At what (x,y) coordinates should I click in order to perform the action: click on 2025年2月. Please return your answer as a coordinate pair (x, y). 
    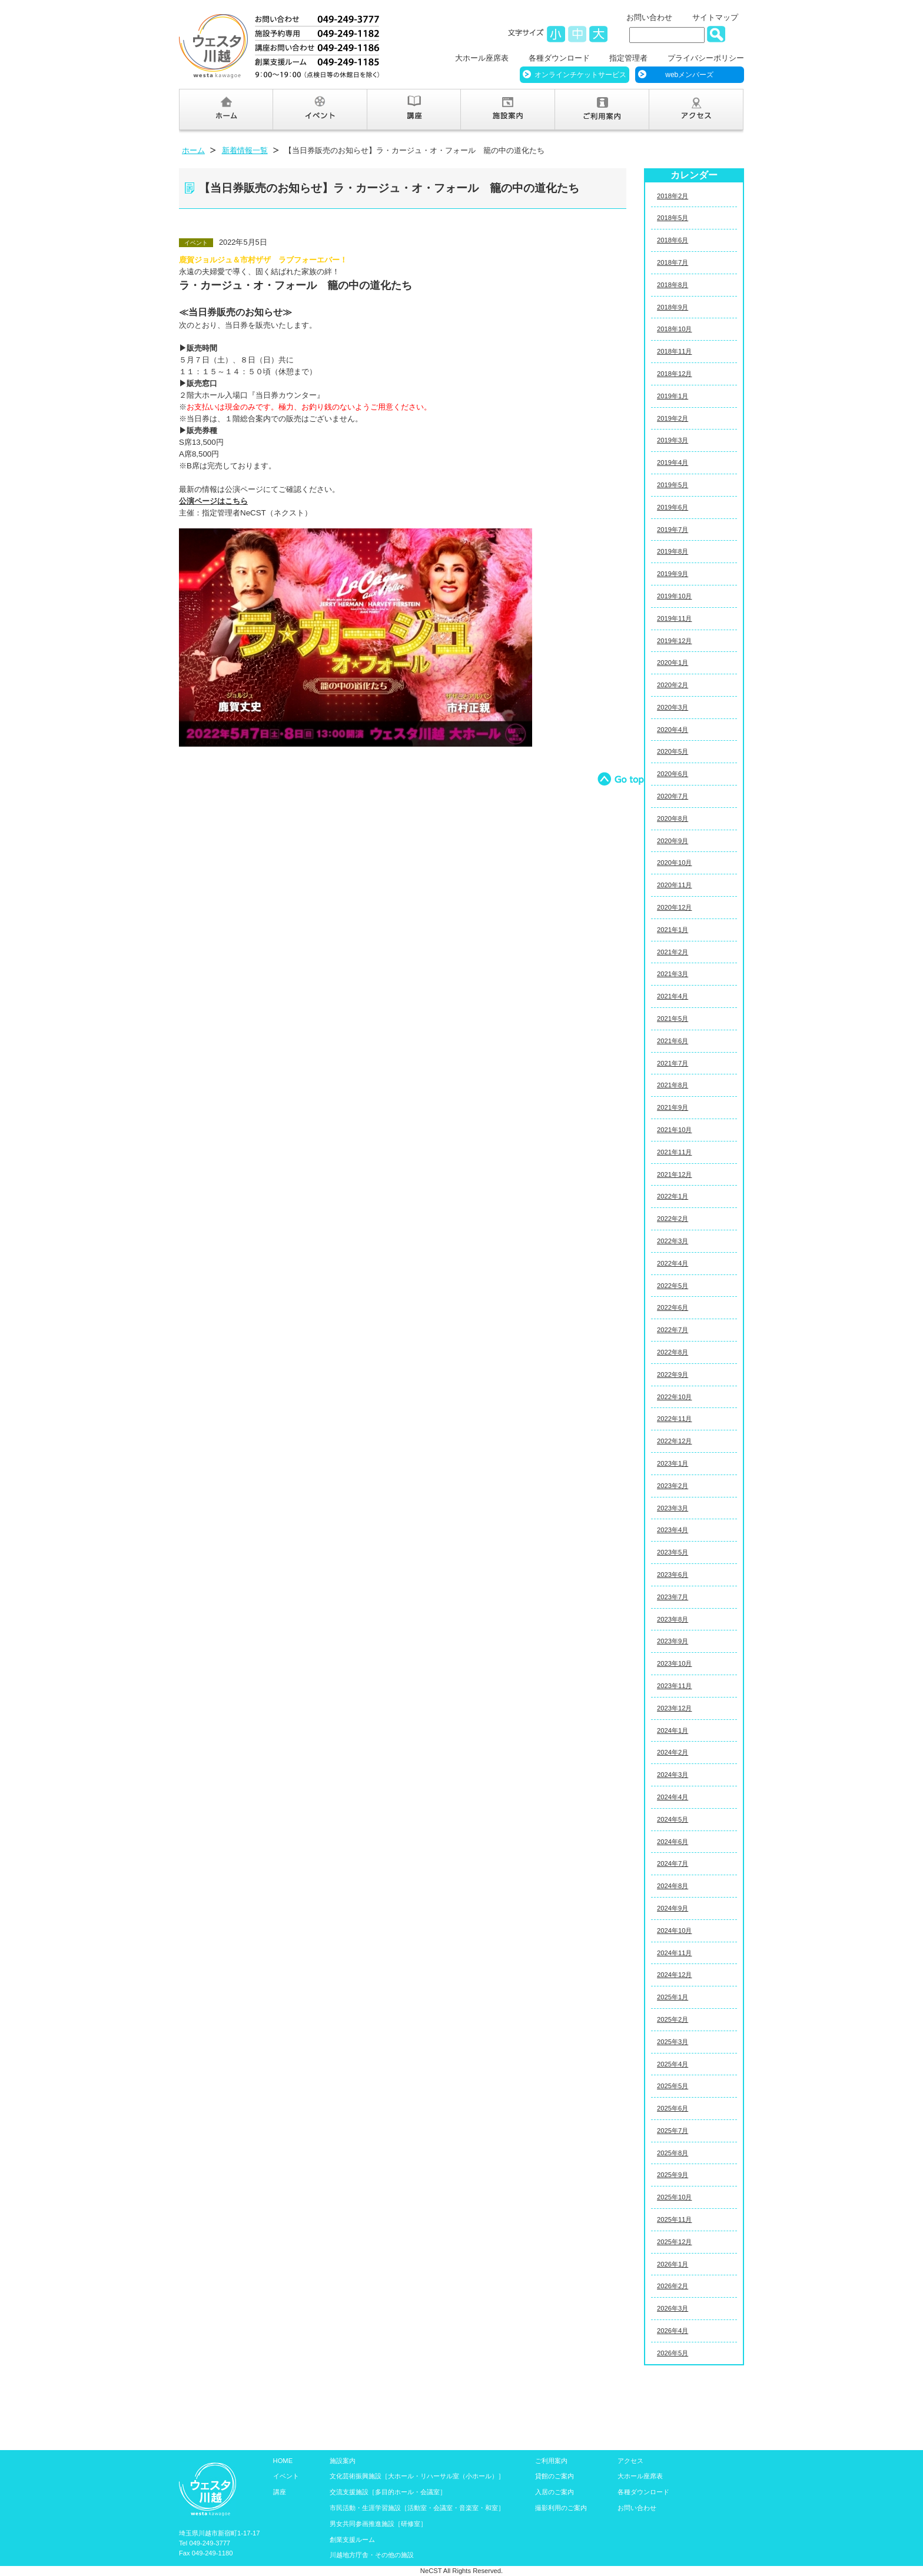
    Looking at the image, I should click on (672, 2019).